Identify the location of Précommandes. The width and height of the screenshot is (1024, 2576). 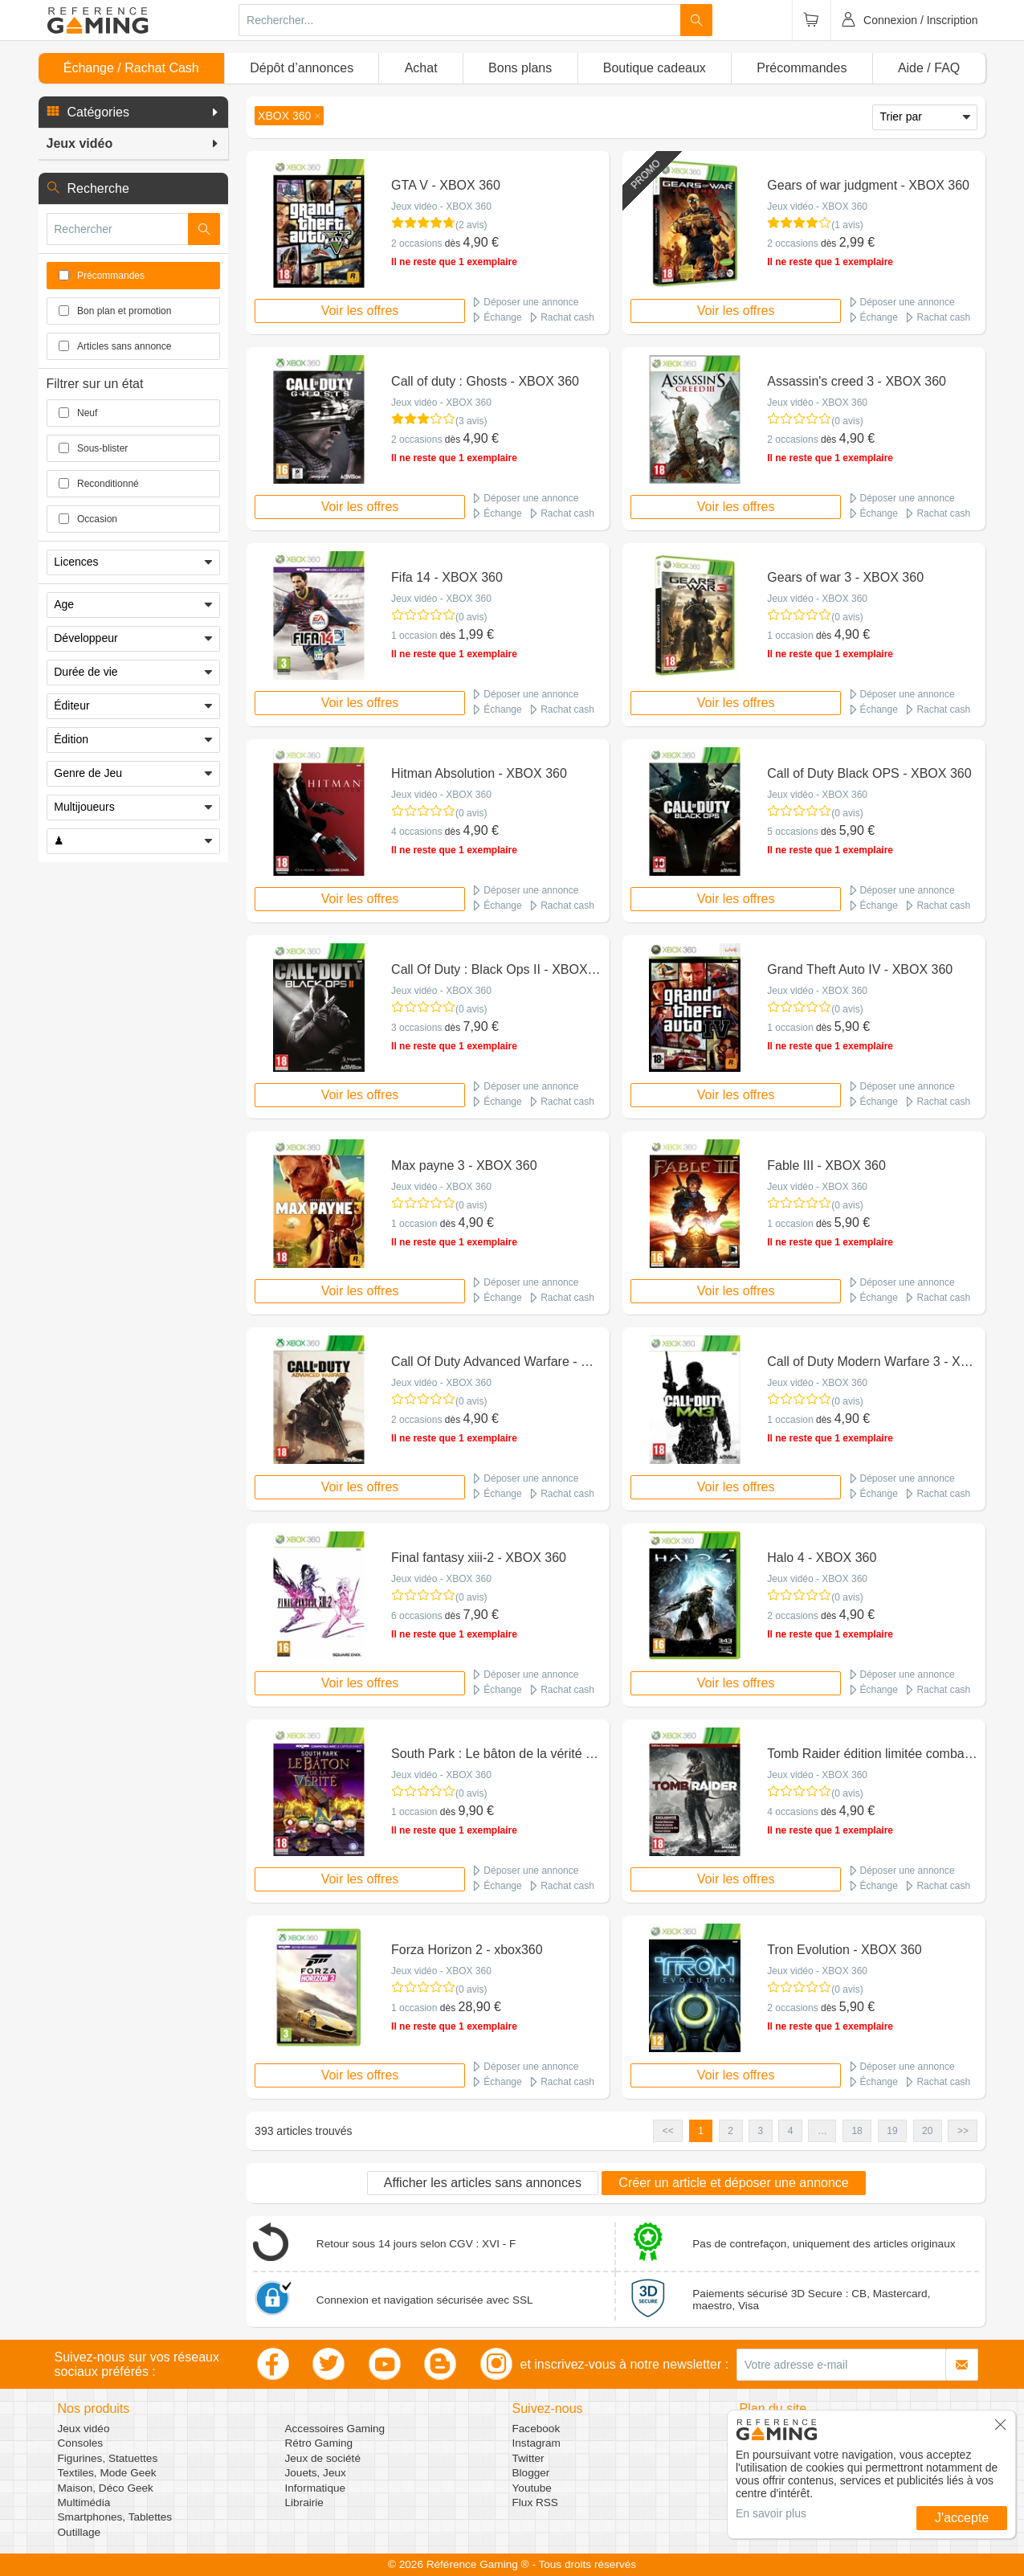
(802, 68).